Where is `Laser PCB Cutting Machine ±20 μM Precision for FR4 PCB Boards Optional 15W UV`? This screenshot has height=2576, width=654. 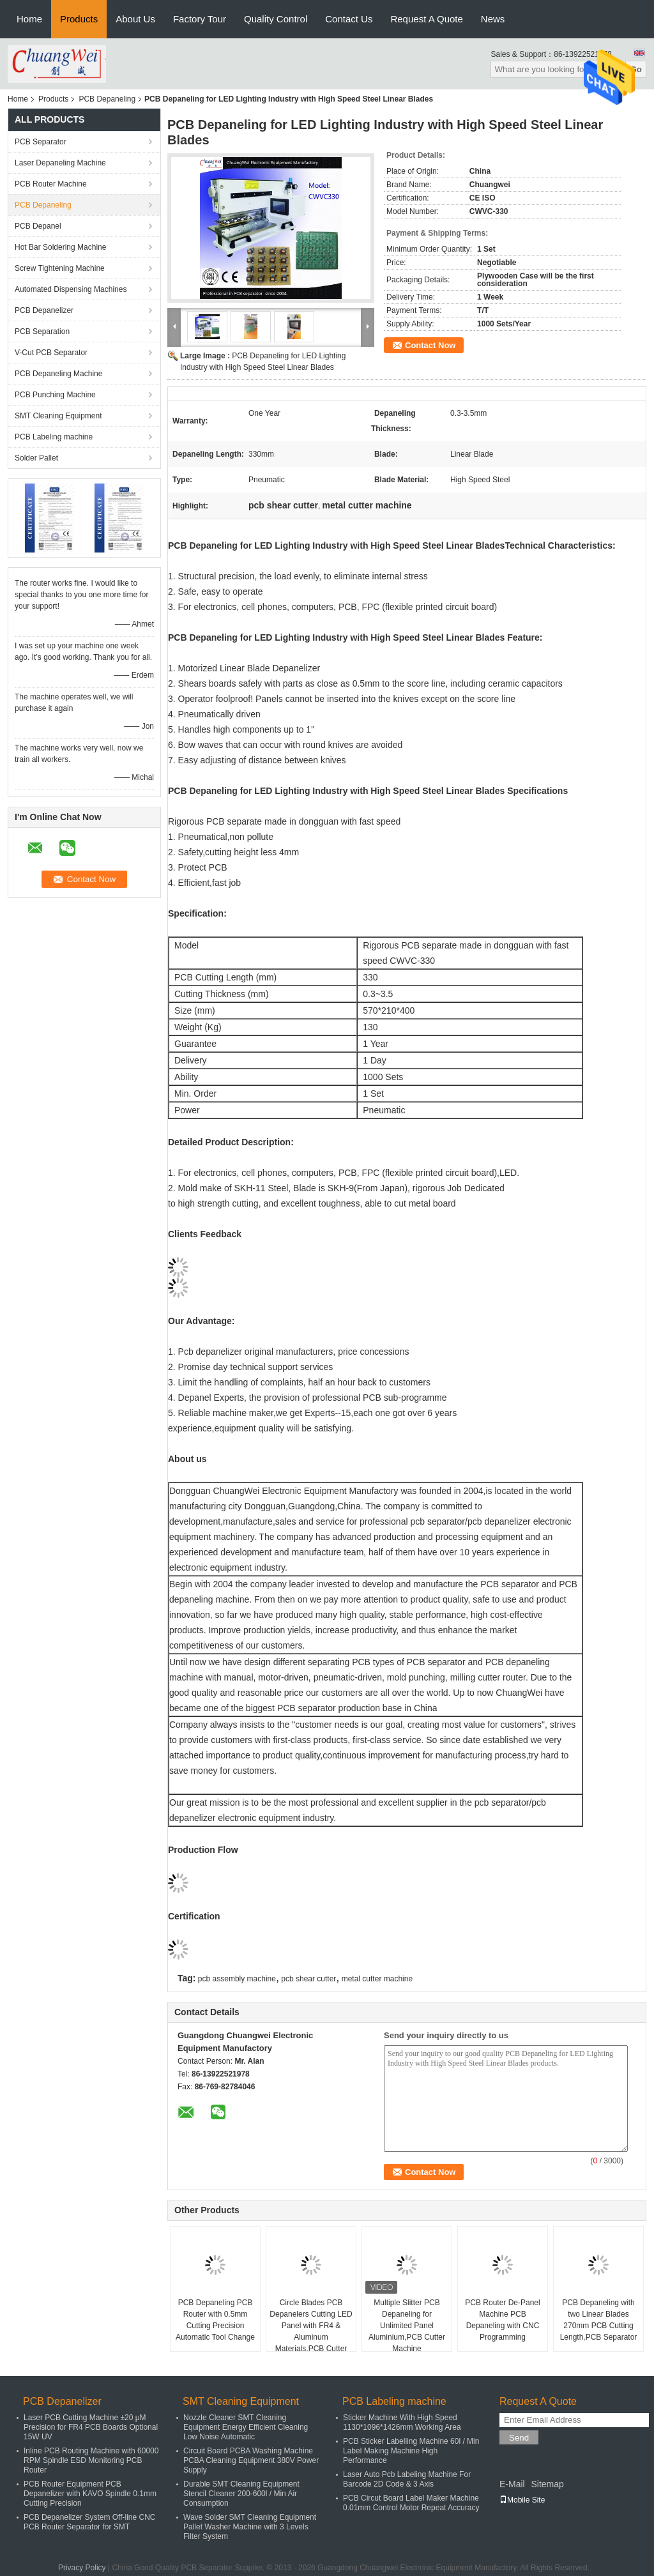
Laser PCB Cutting Machine ±20 μM Precision for FR4 PCB Boards Optional 15W UV is located at coordinates (91, 2427).